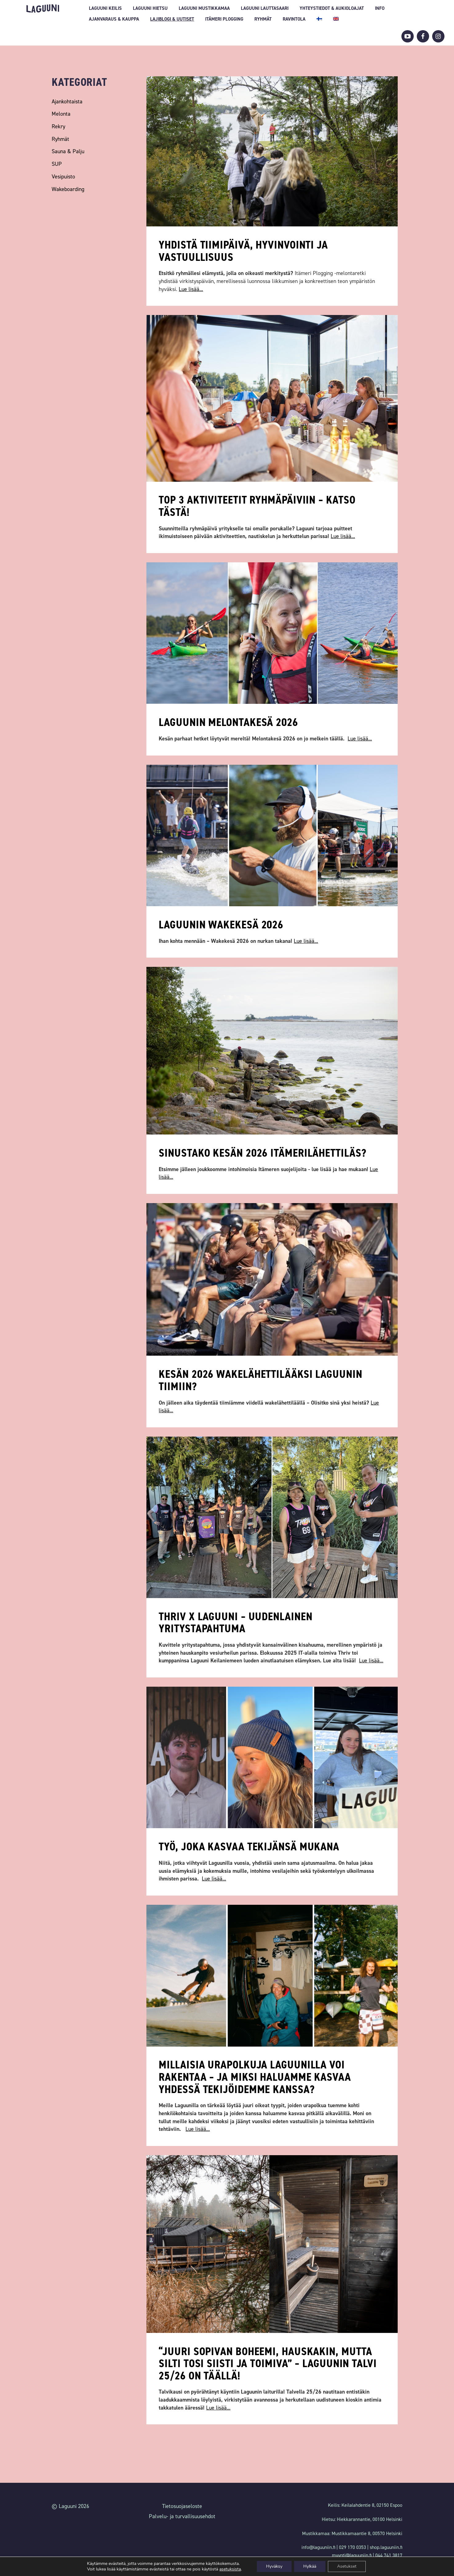 The height and width of the screenshot is (2576, 454). Describe the element at coordinates (63, 176) in the screenshot. I see `Vesipuisto` at that location.